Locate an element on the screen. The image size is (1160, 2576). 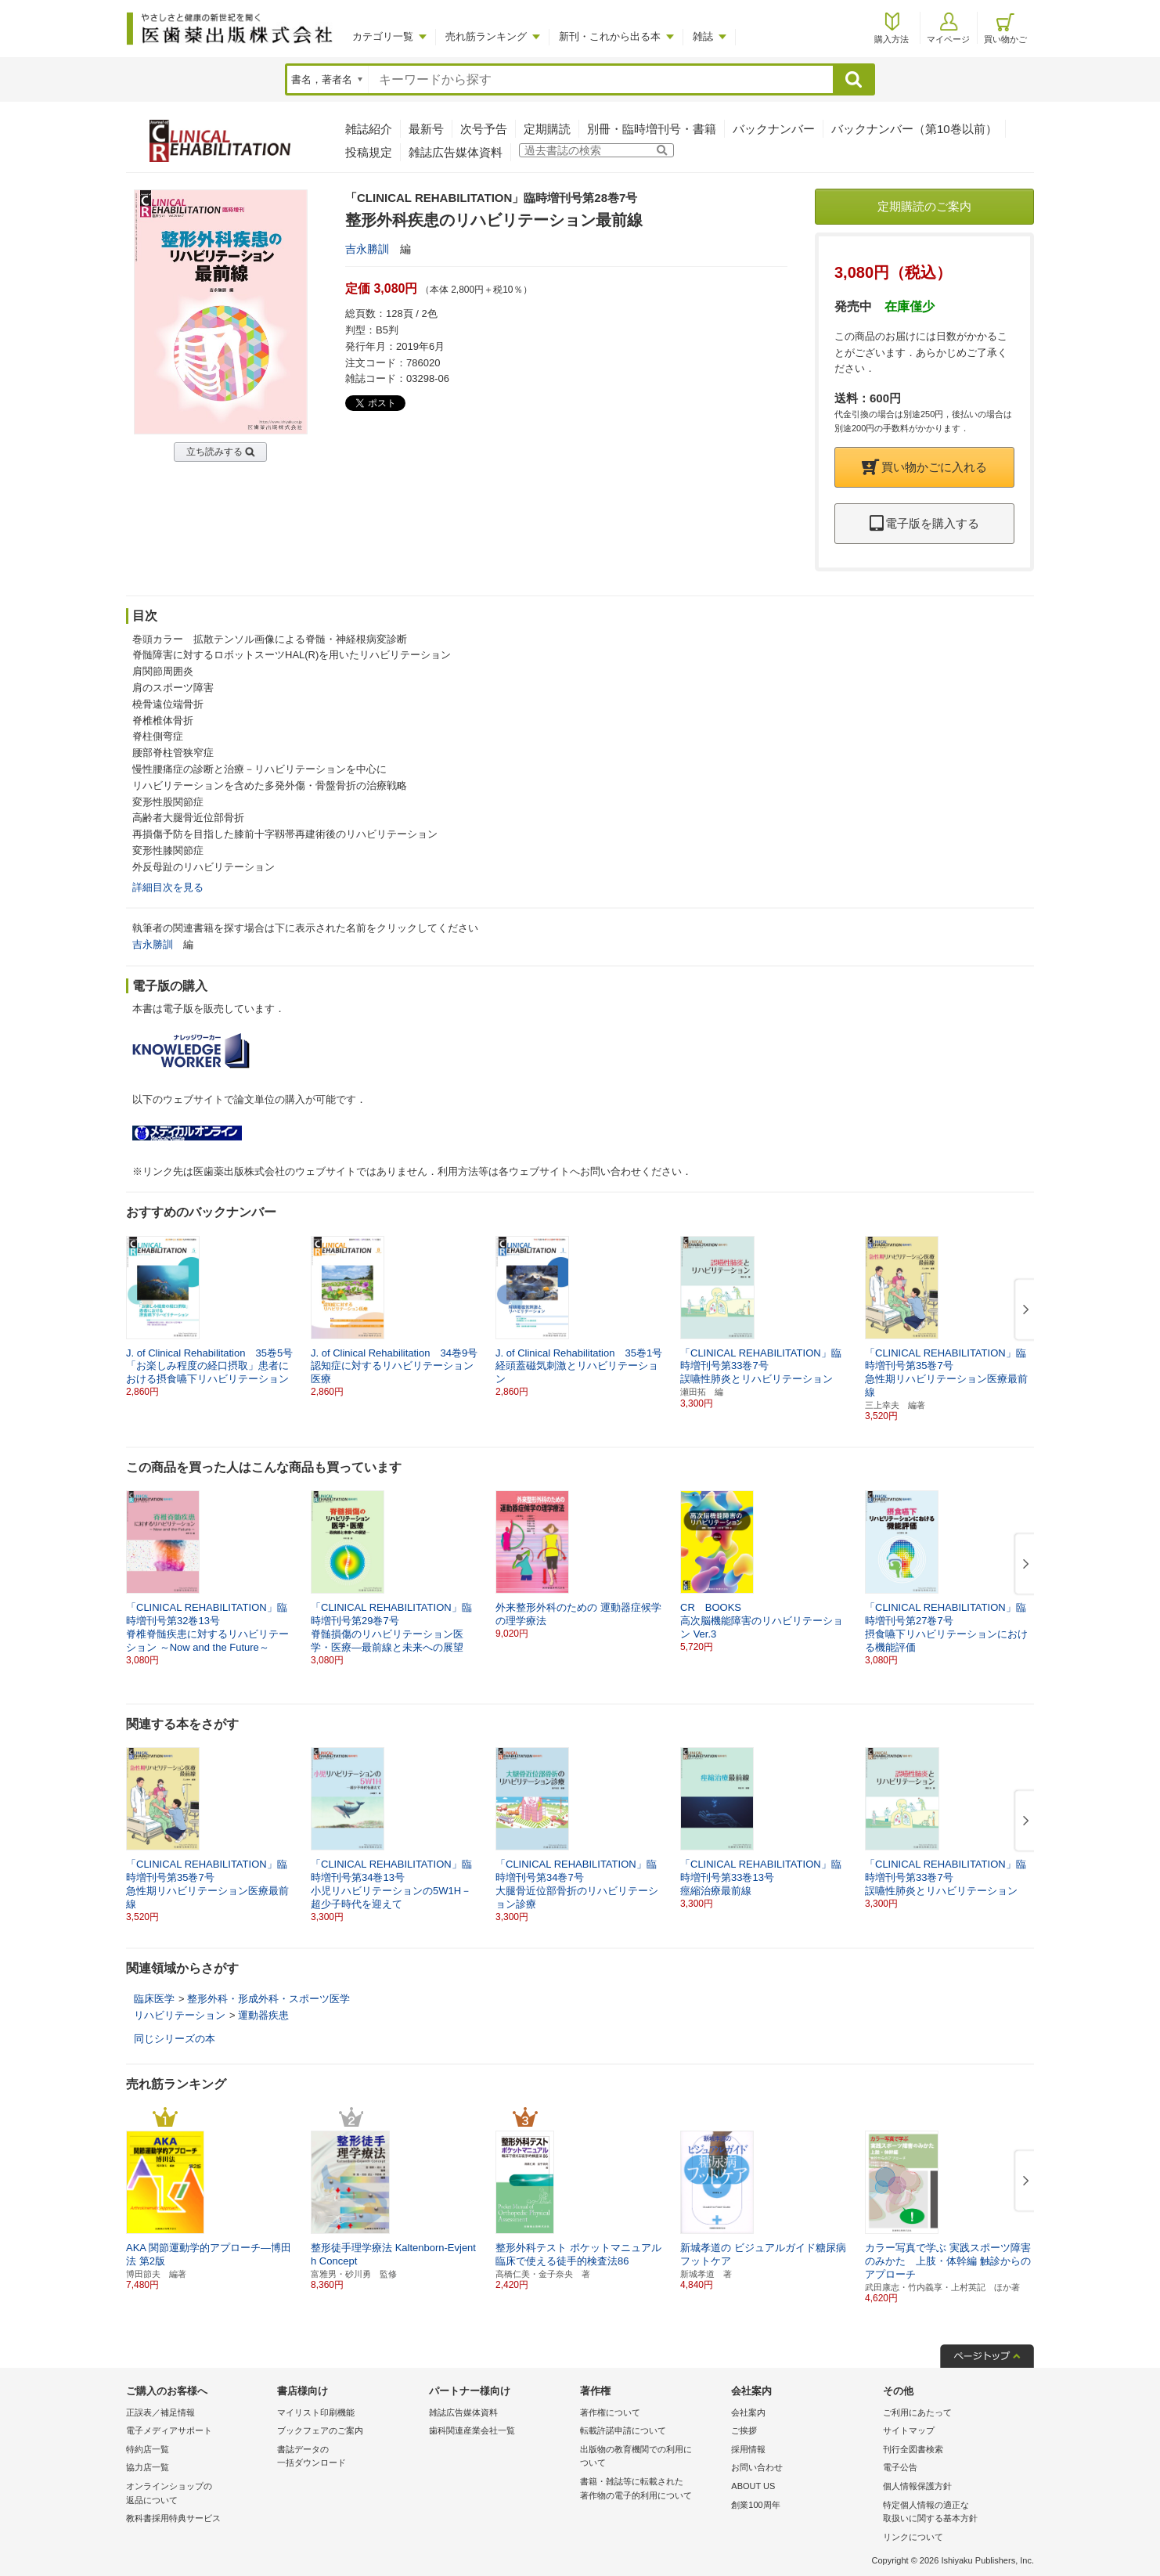
会社案内 is located at coordinates (748, 2412).